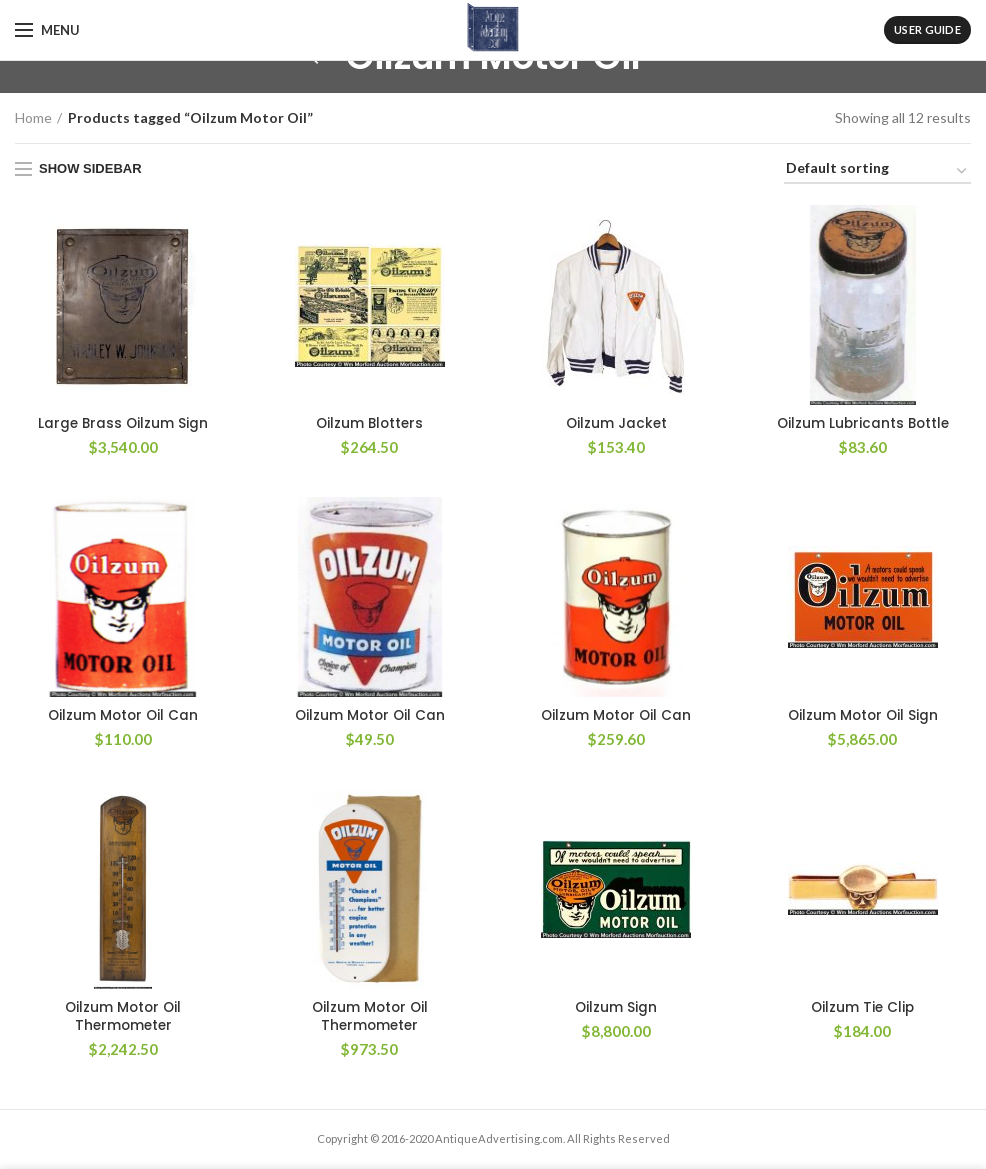 The height and width of the screenshot is (1169, 986). What do you see at coordinates (123, 717) in the screenshot?
I see `Oilzum Motor Oil Can` at bounding box center [123, 717].